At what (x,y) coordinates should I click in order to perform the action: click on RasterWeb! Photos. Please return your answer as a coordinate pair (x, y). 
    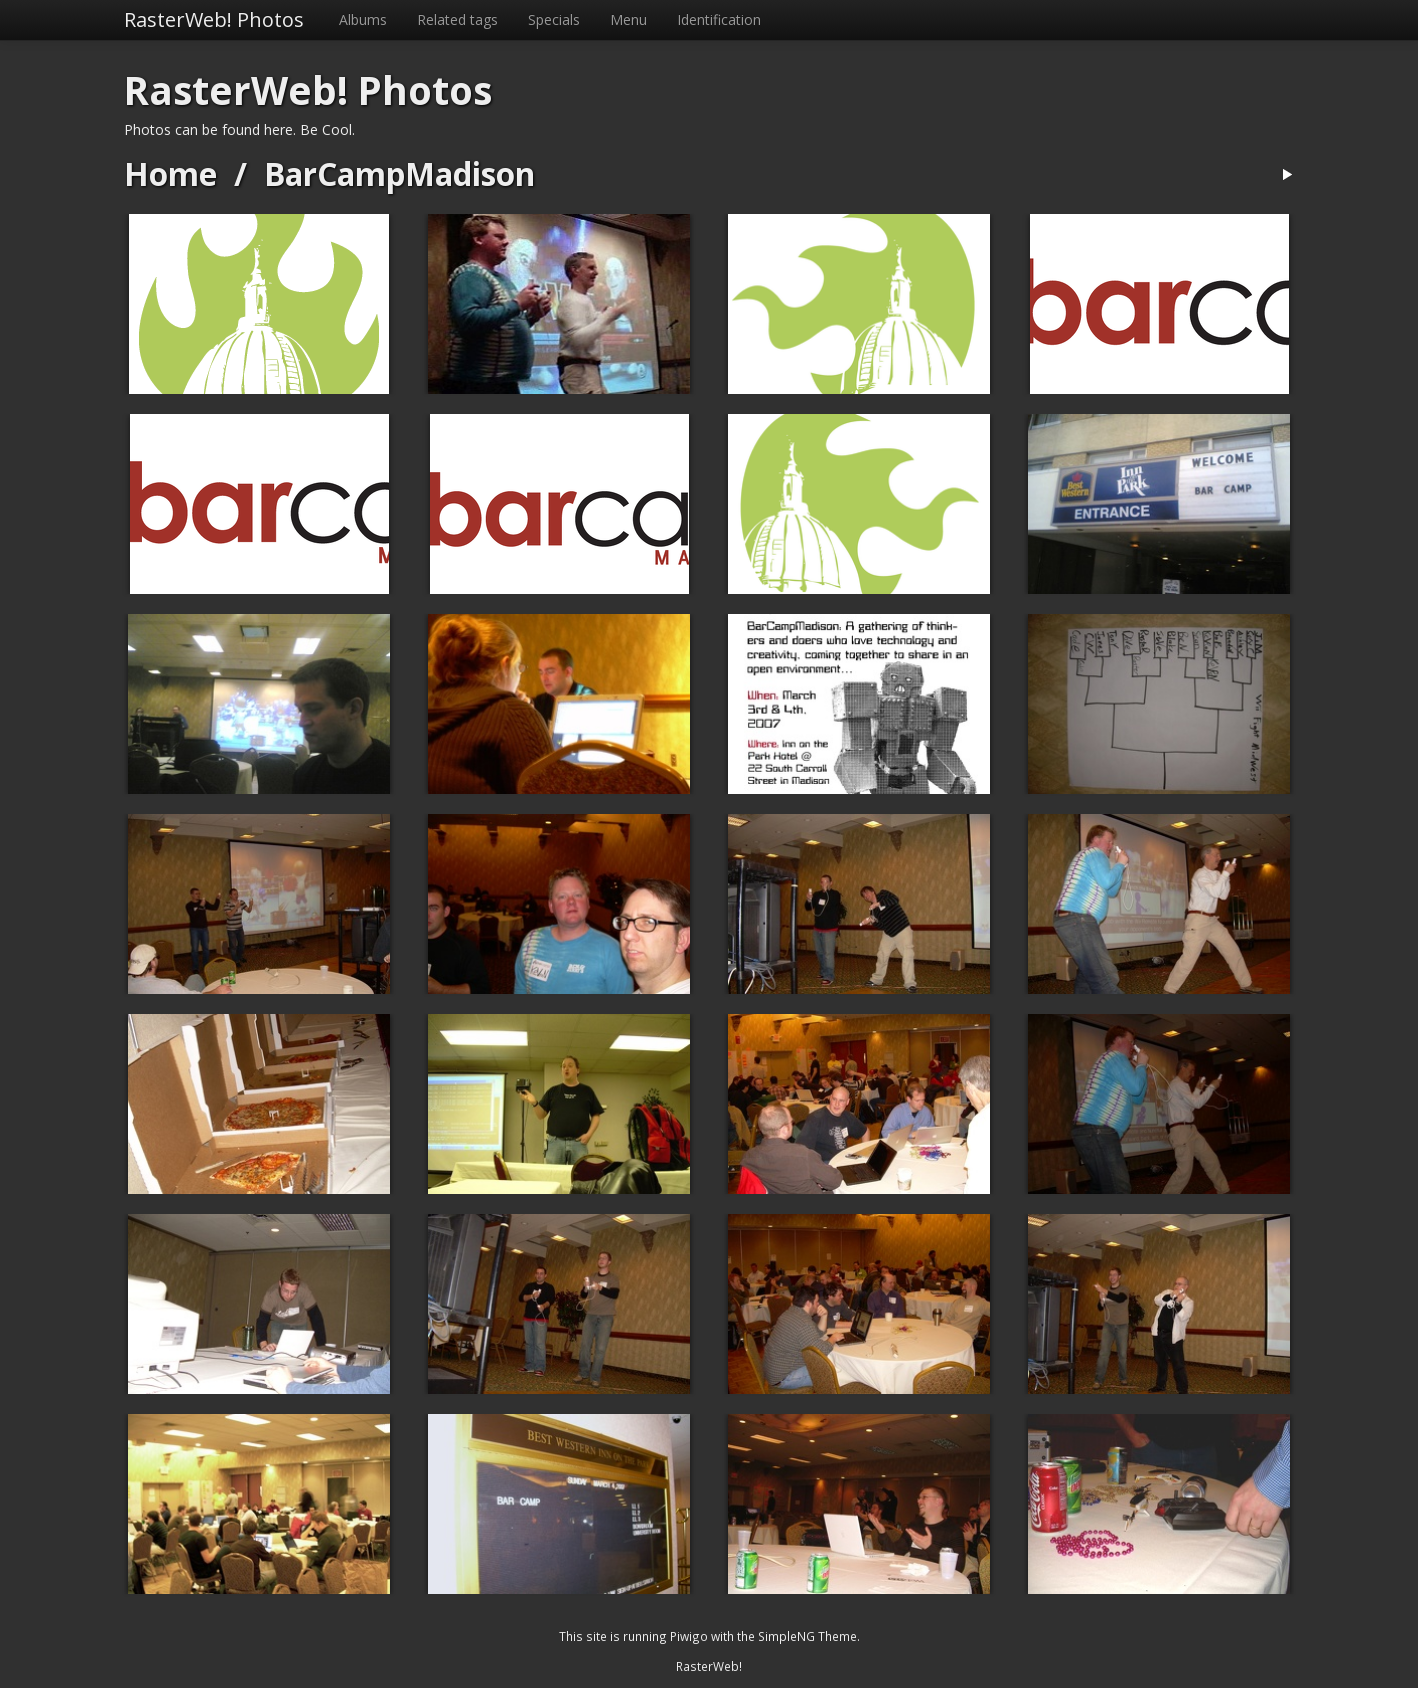
    Looking at the image, I should click on (214, 19).